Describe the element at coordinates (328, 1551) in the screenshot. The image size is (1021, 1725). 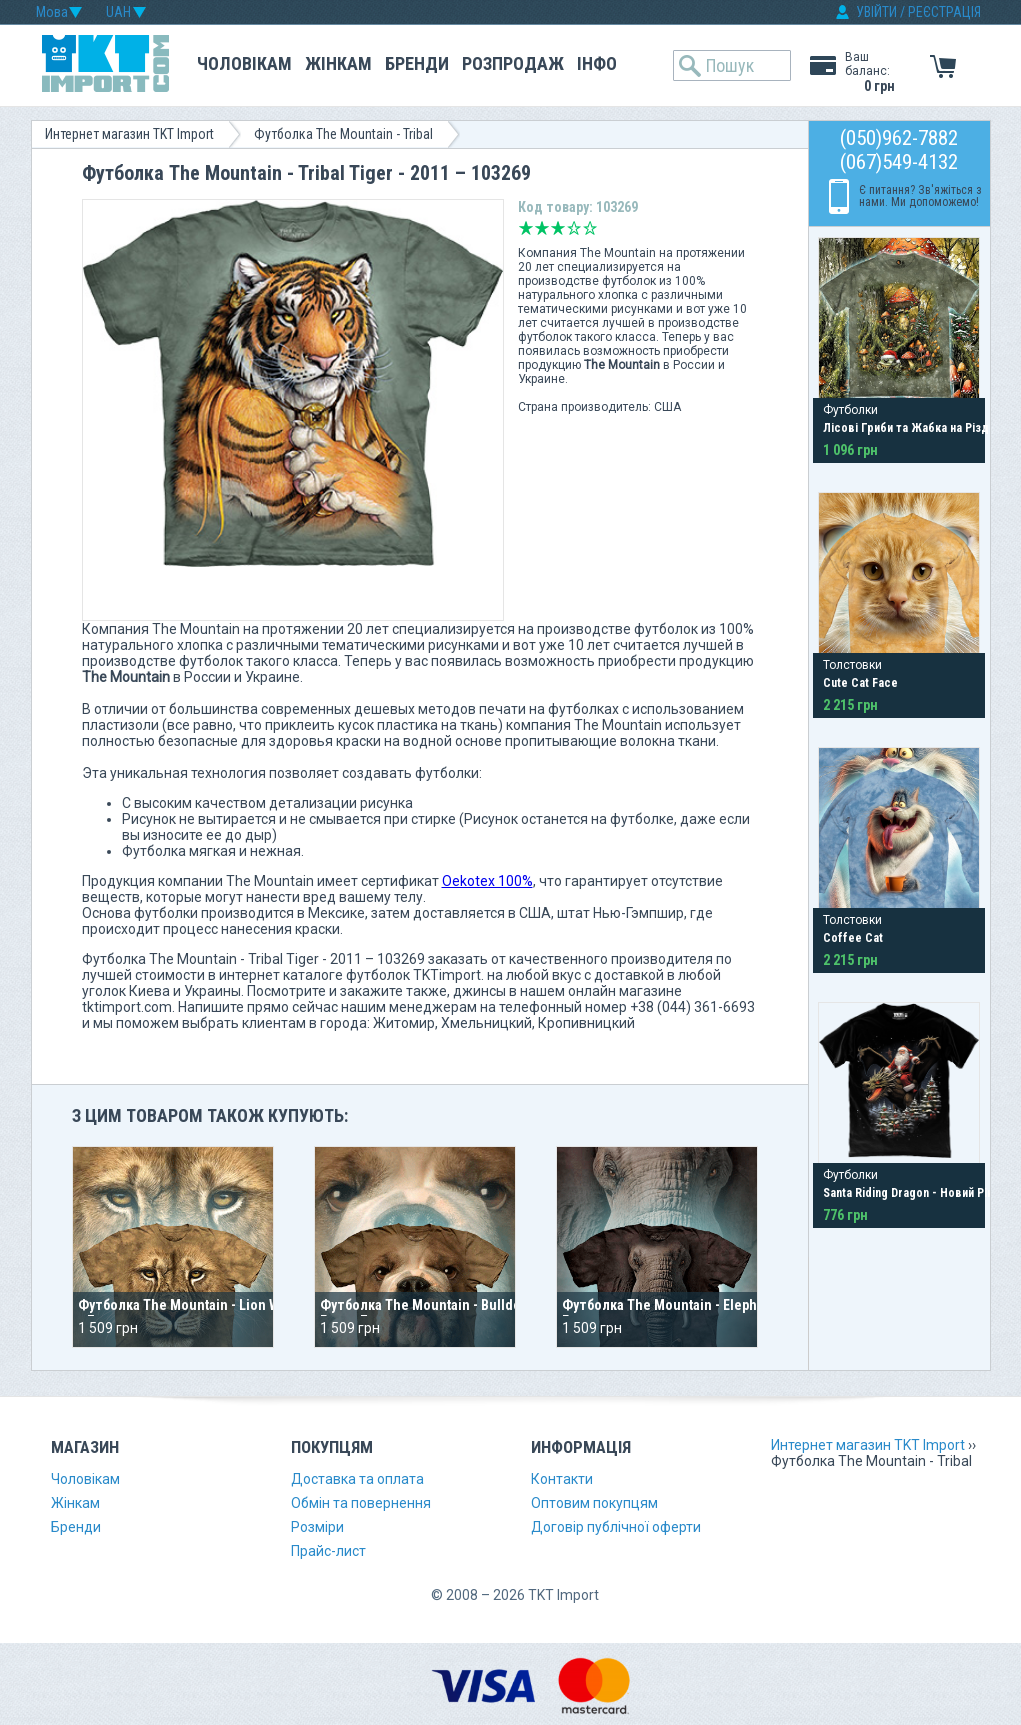
I see `Прайс-лист` at that location.